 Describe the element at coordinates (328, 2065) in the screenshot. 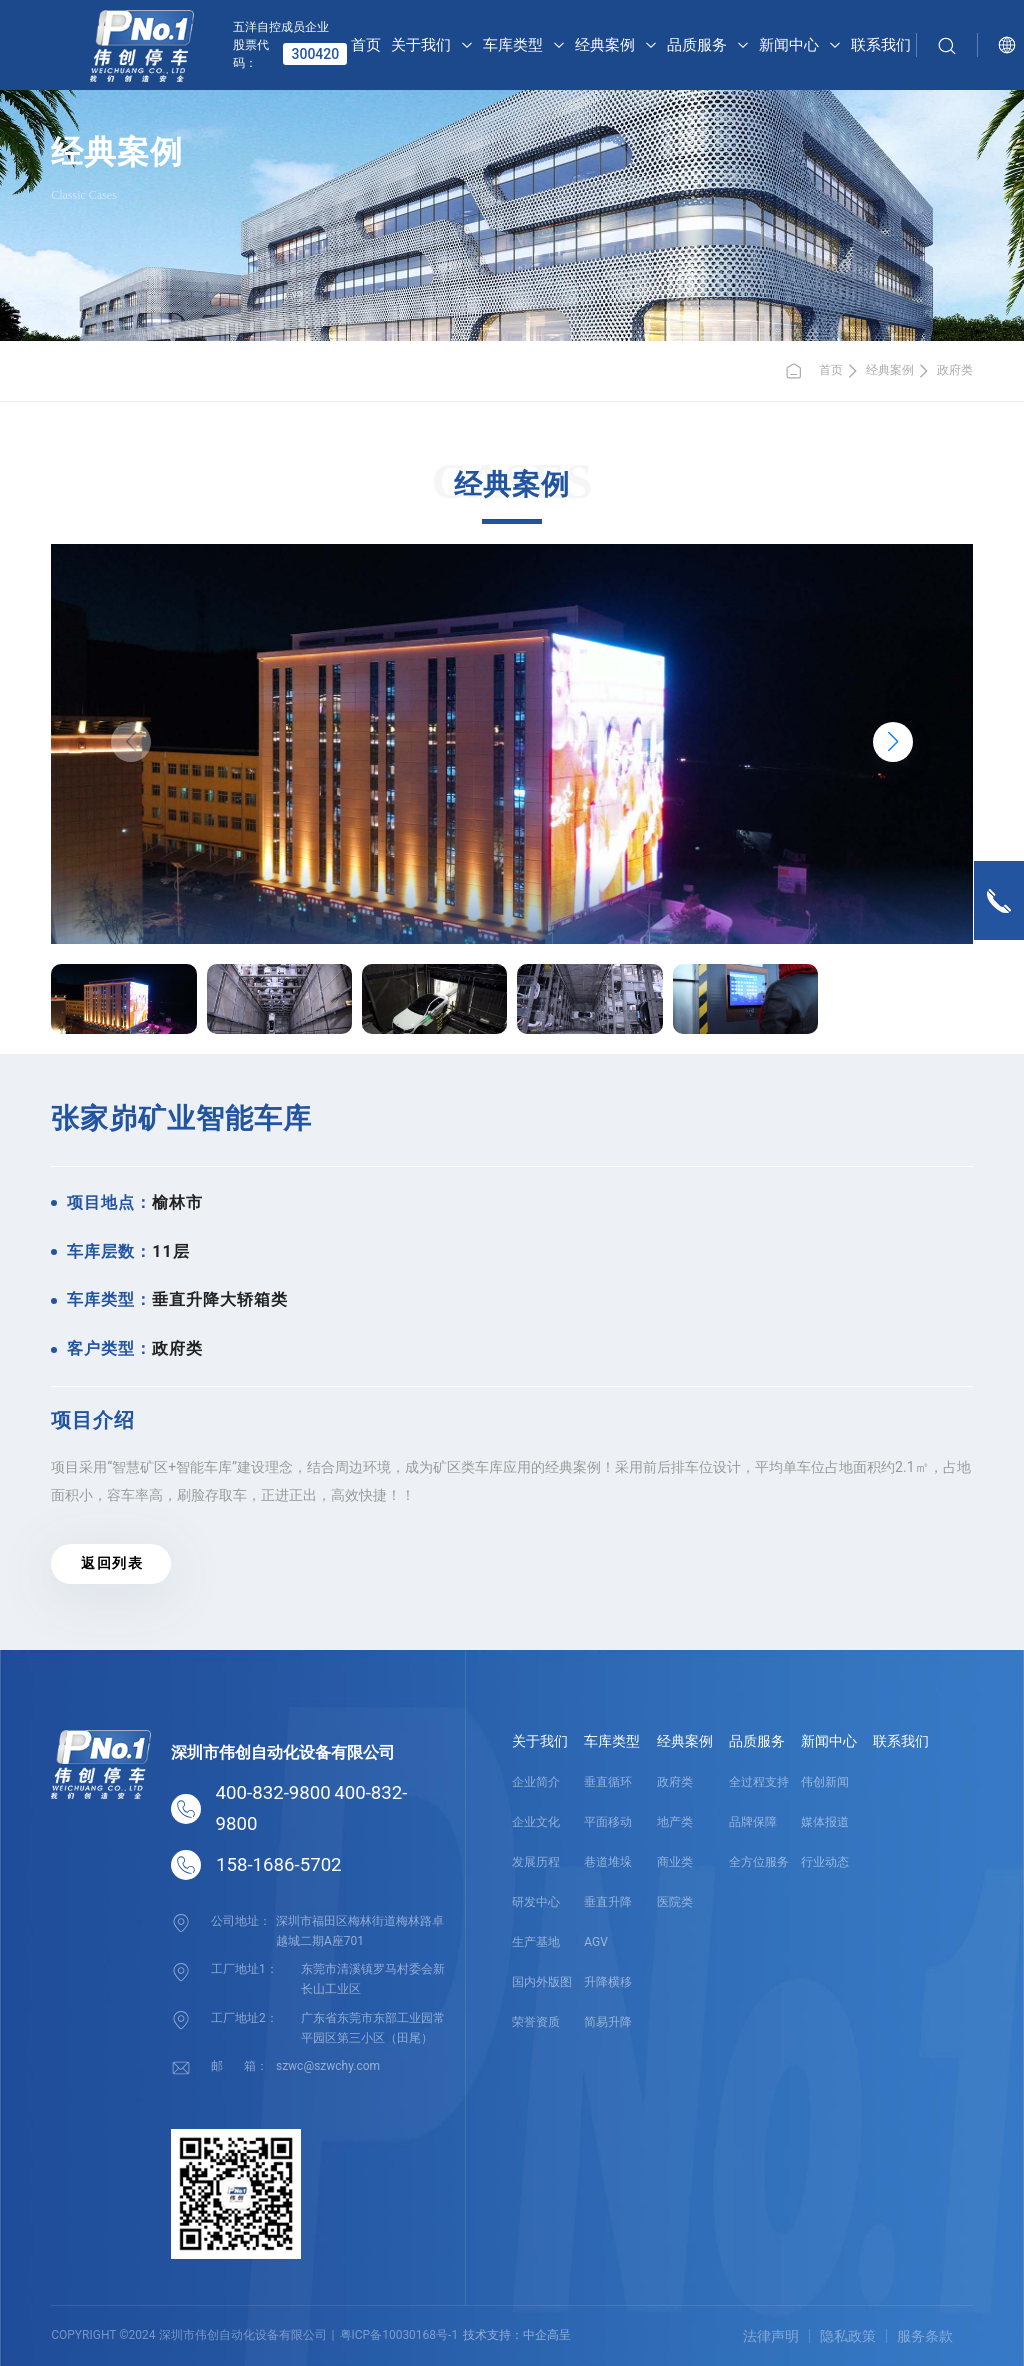

I see `szwc@szwchy.com` at that location.